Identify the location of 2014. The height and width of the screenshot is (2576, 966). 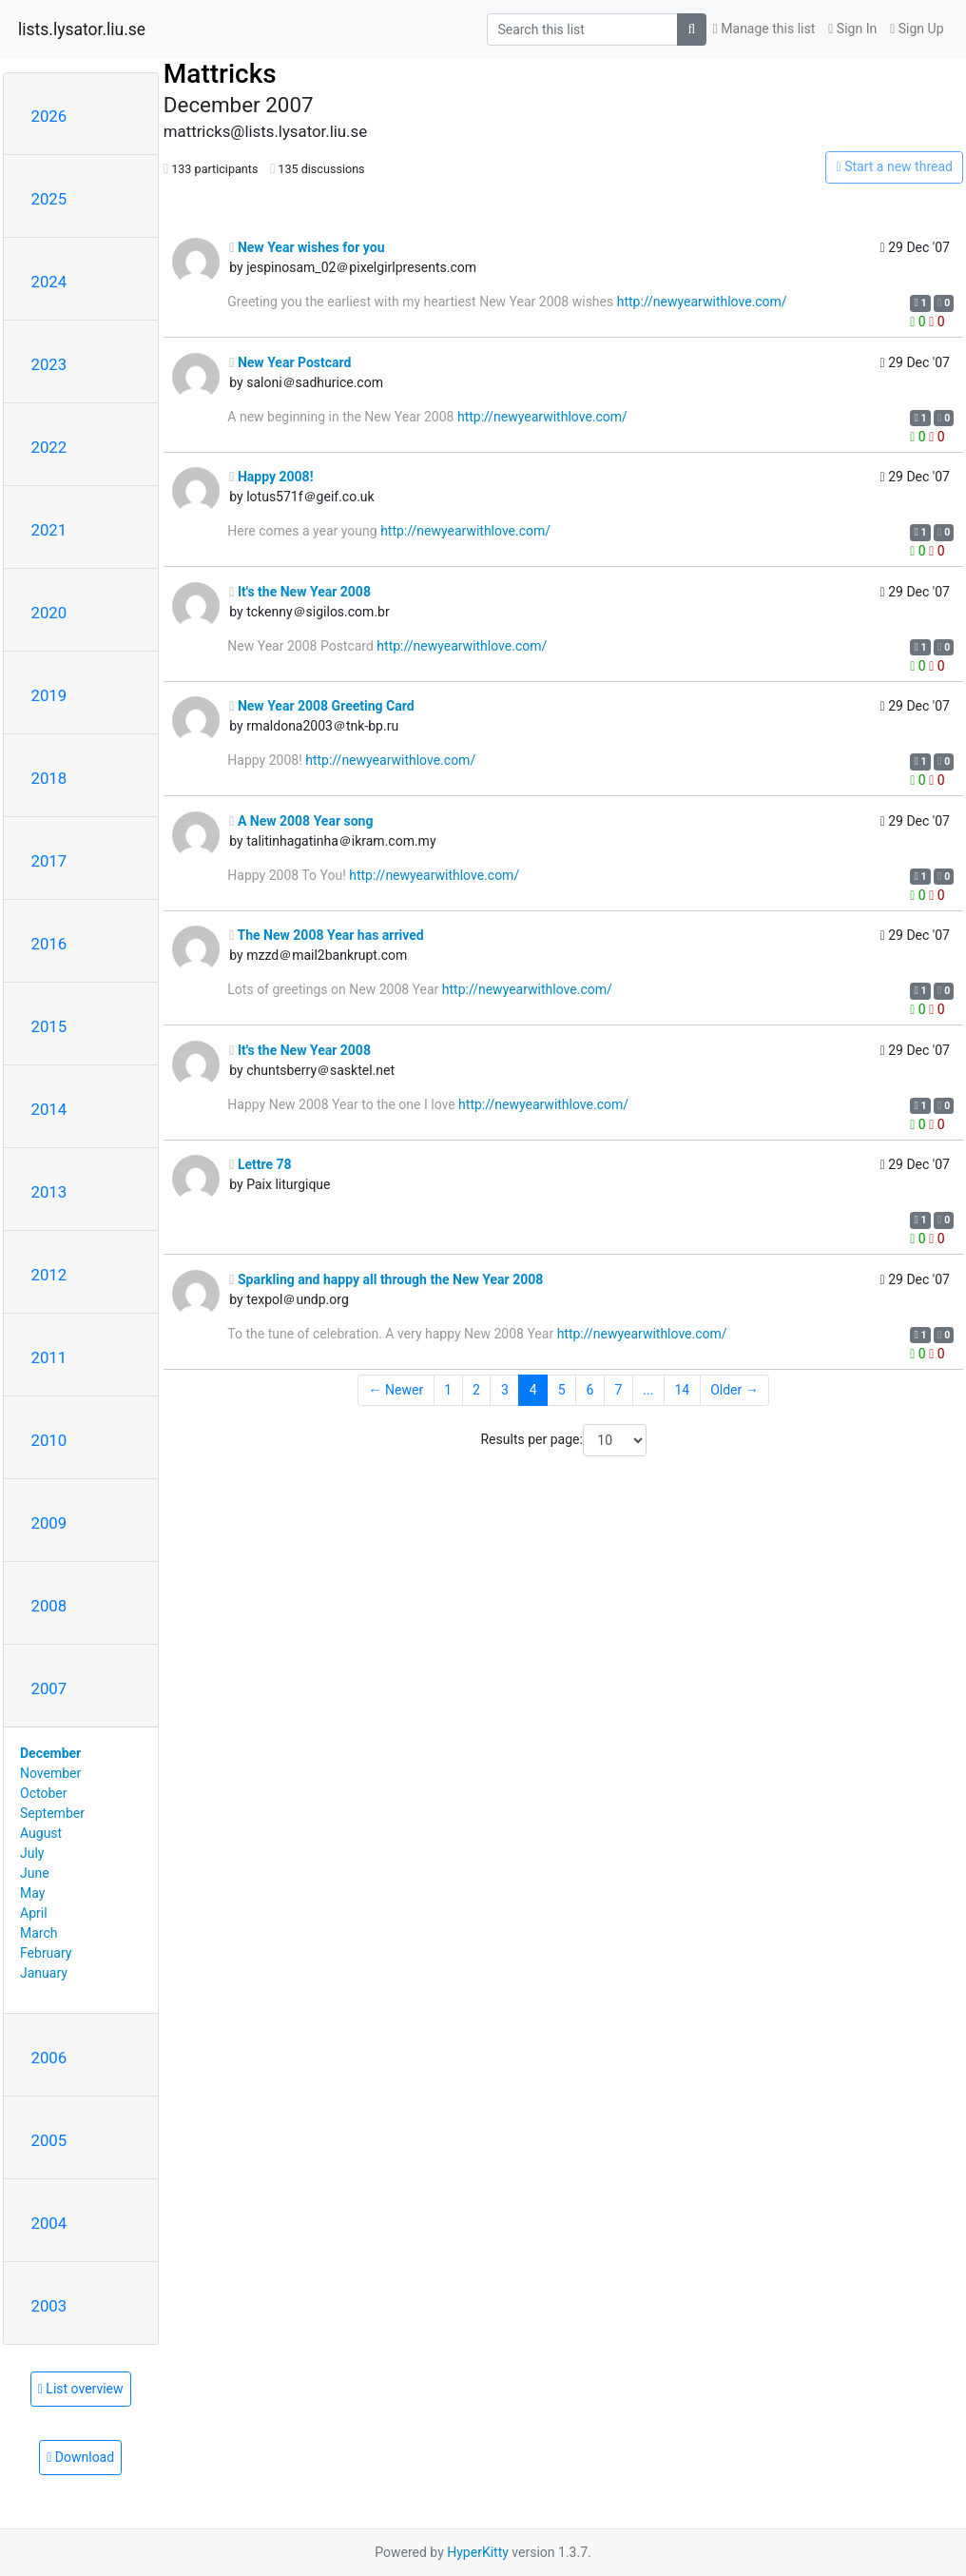
(49, 1109).